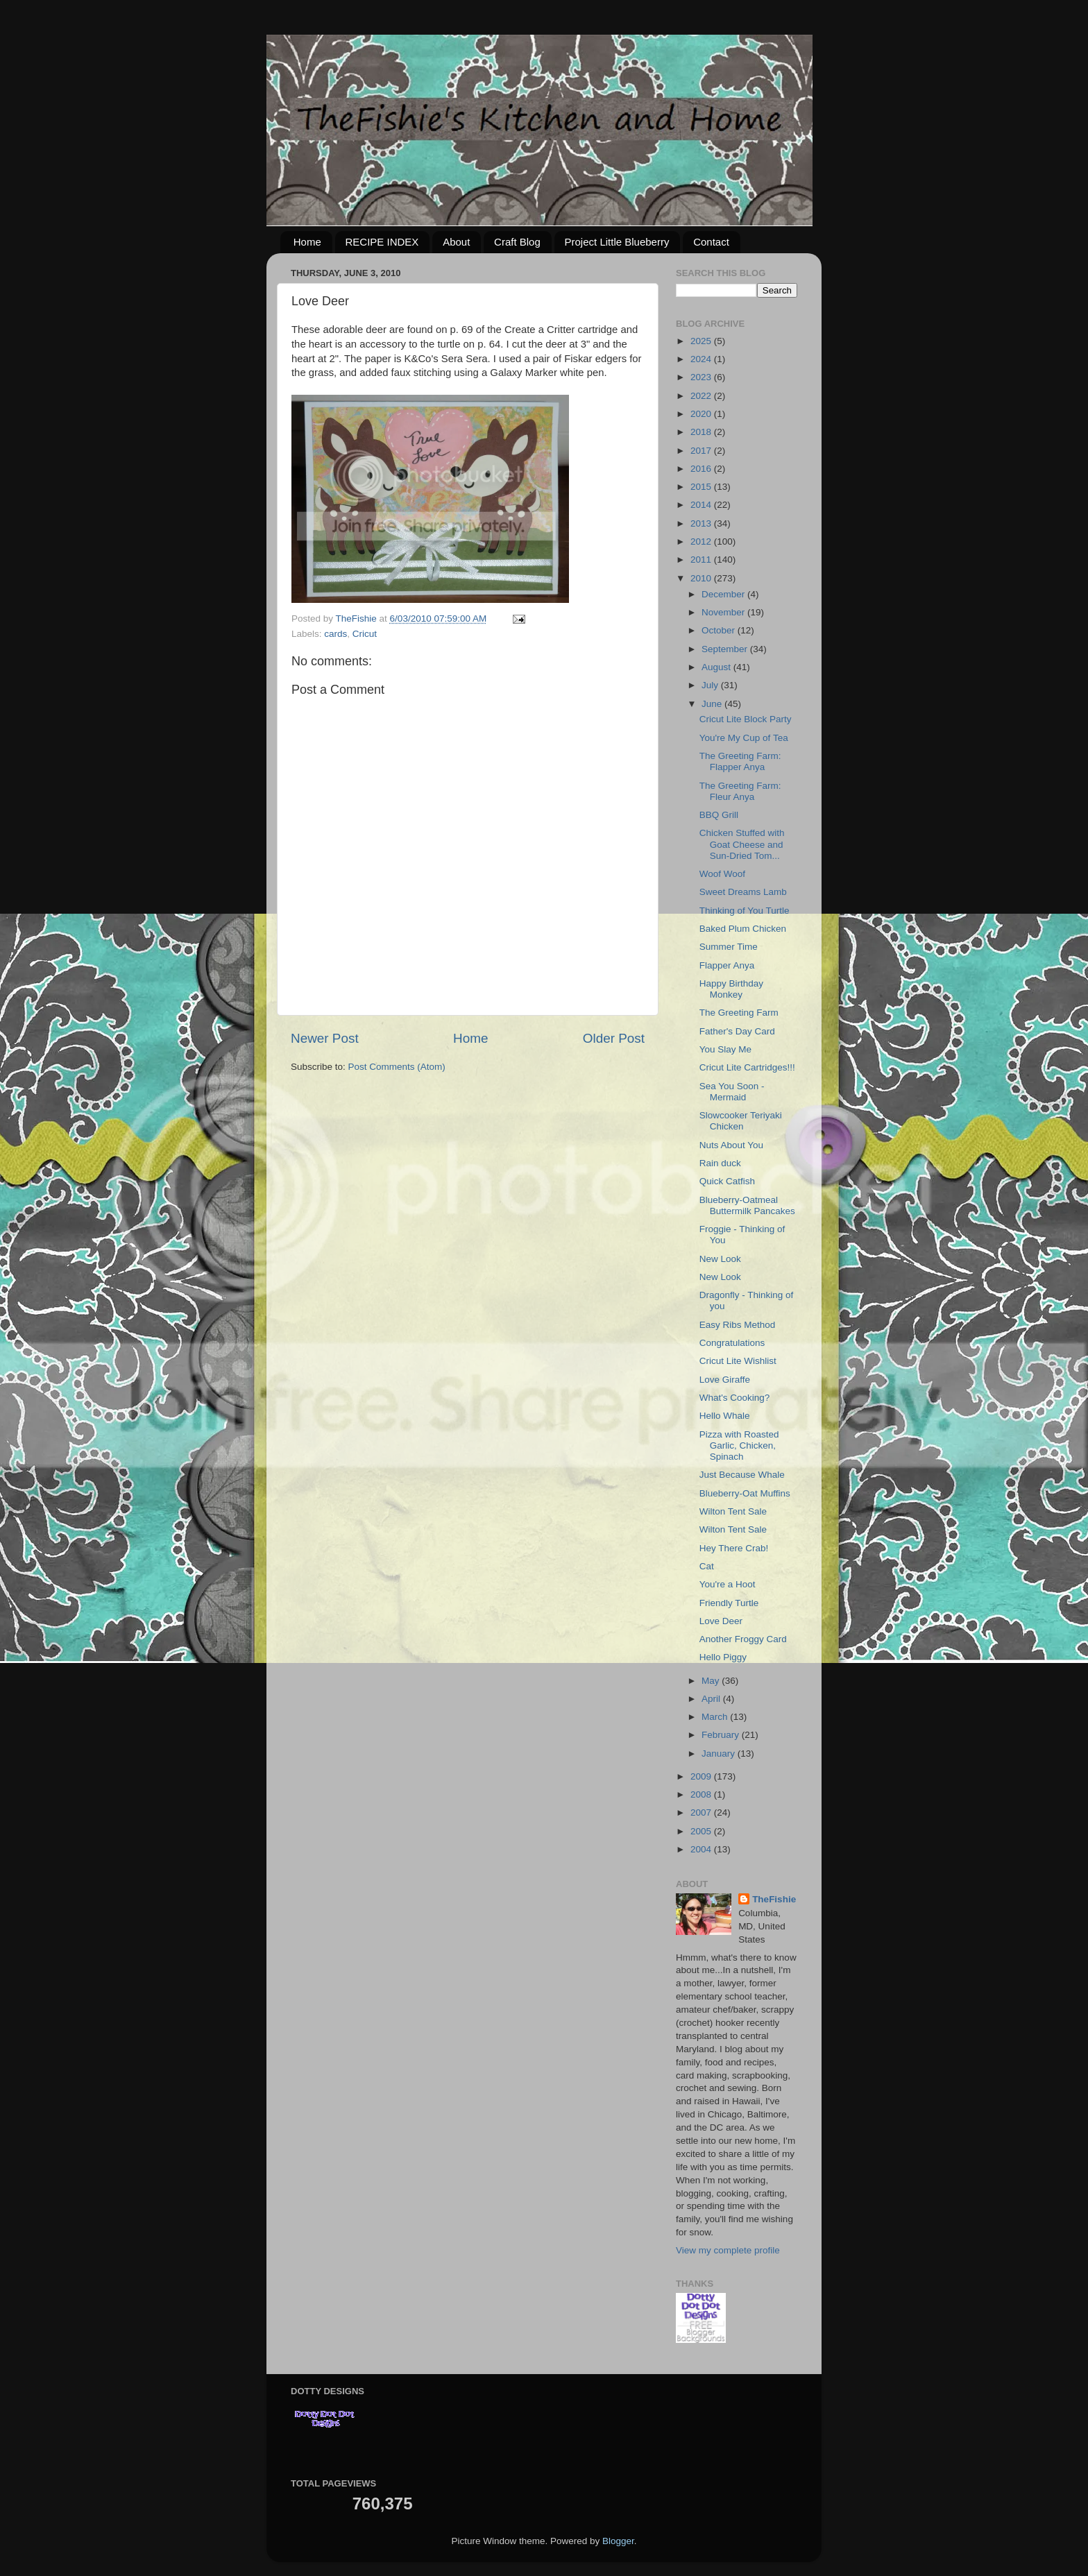  I want to click on Flapper Anya, so click(727, 965).